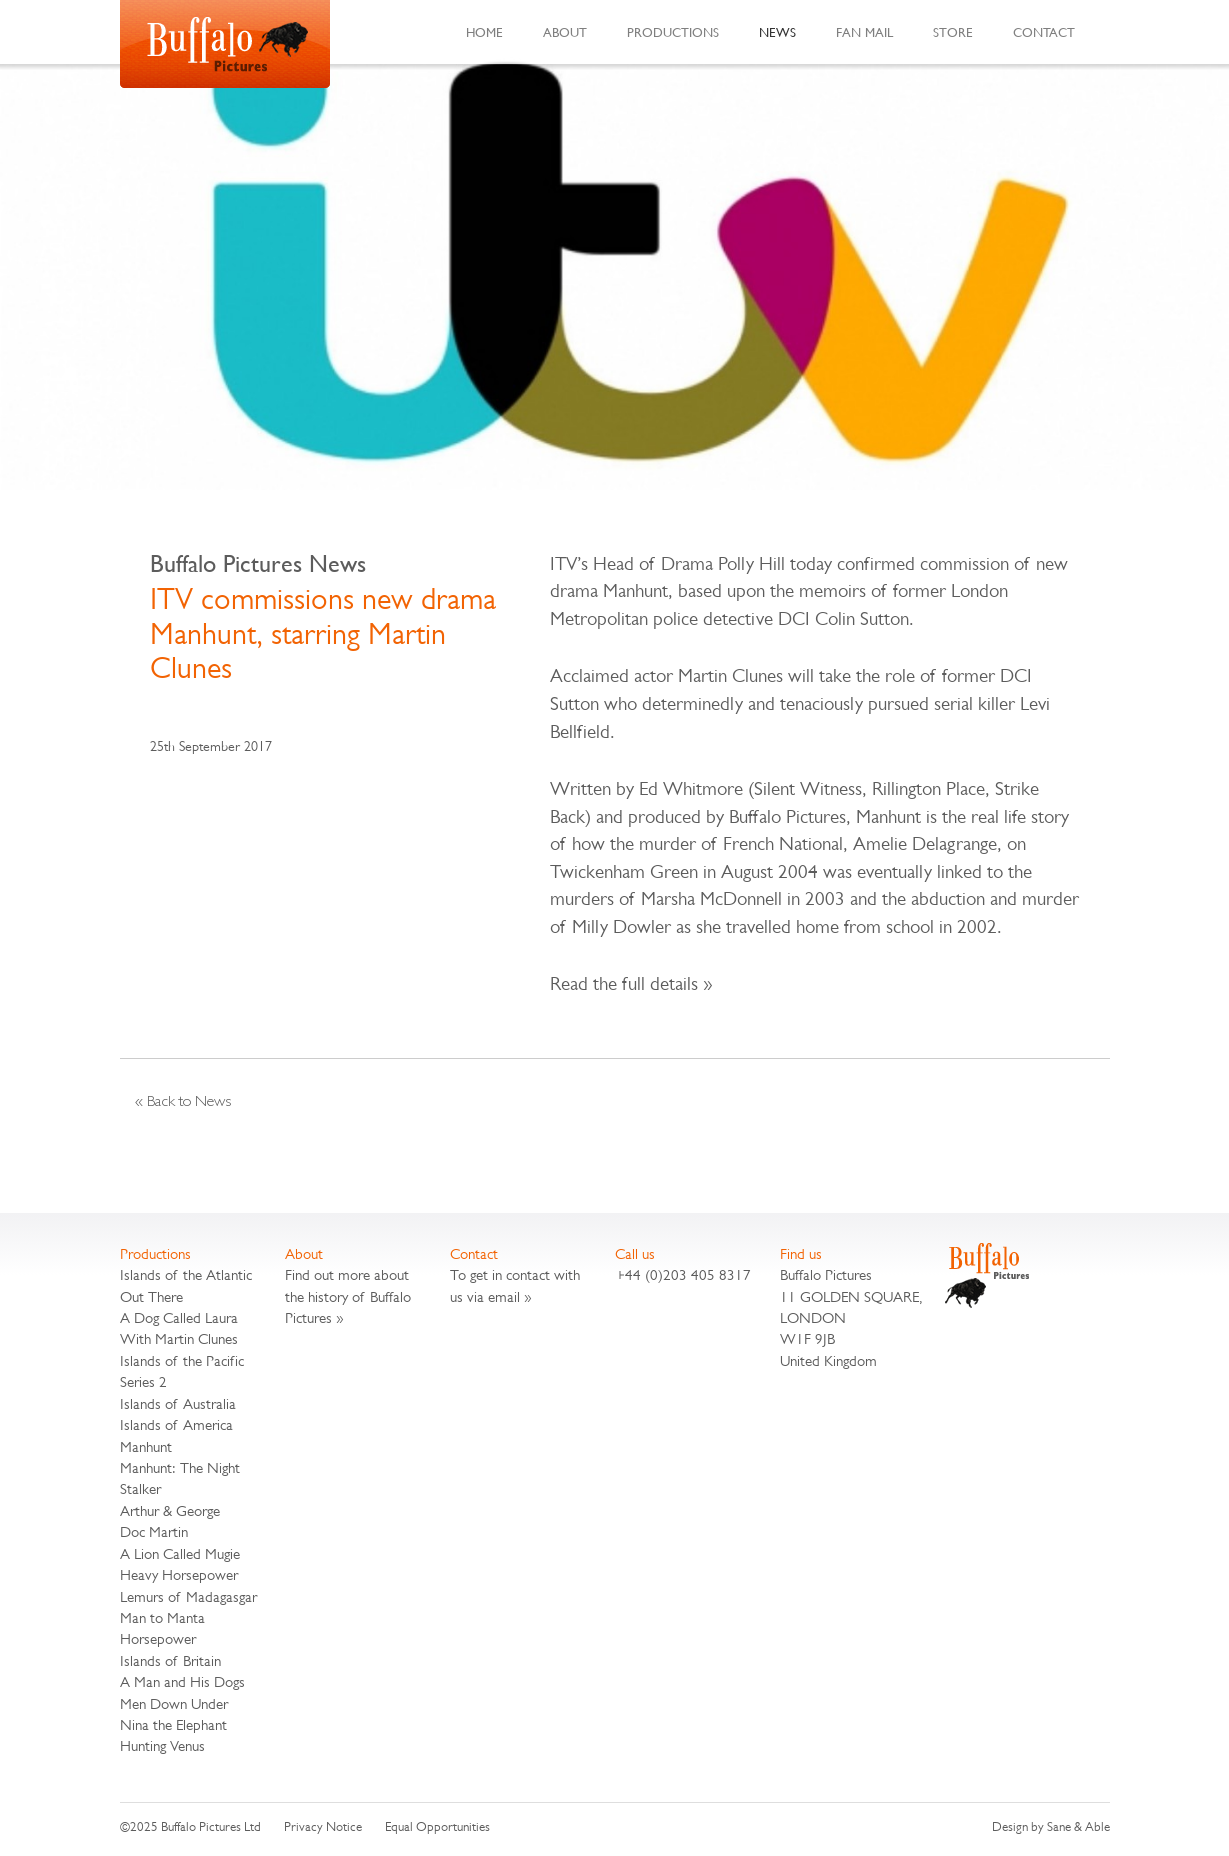 The image size is (1229, 1856). Describe the element at coordinates (225, 44) in the screenshot. I see `Buffalo Pictures` at that location.